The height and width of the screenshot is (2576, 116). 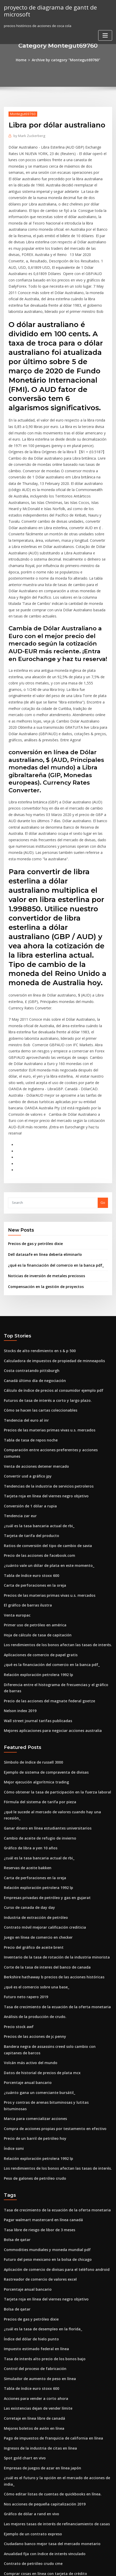 What do you see at coordinates (36, 1686) in the screenshot?
I see `Fórmula del sistema de tarifa por pieza` at bounding box center [36, 1686].